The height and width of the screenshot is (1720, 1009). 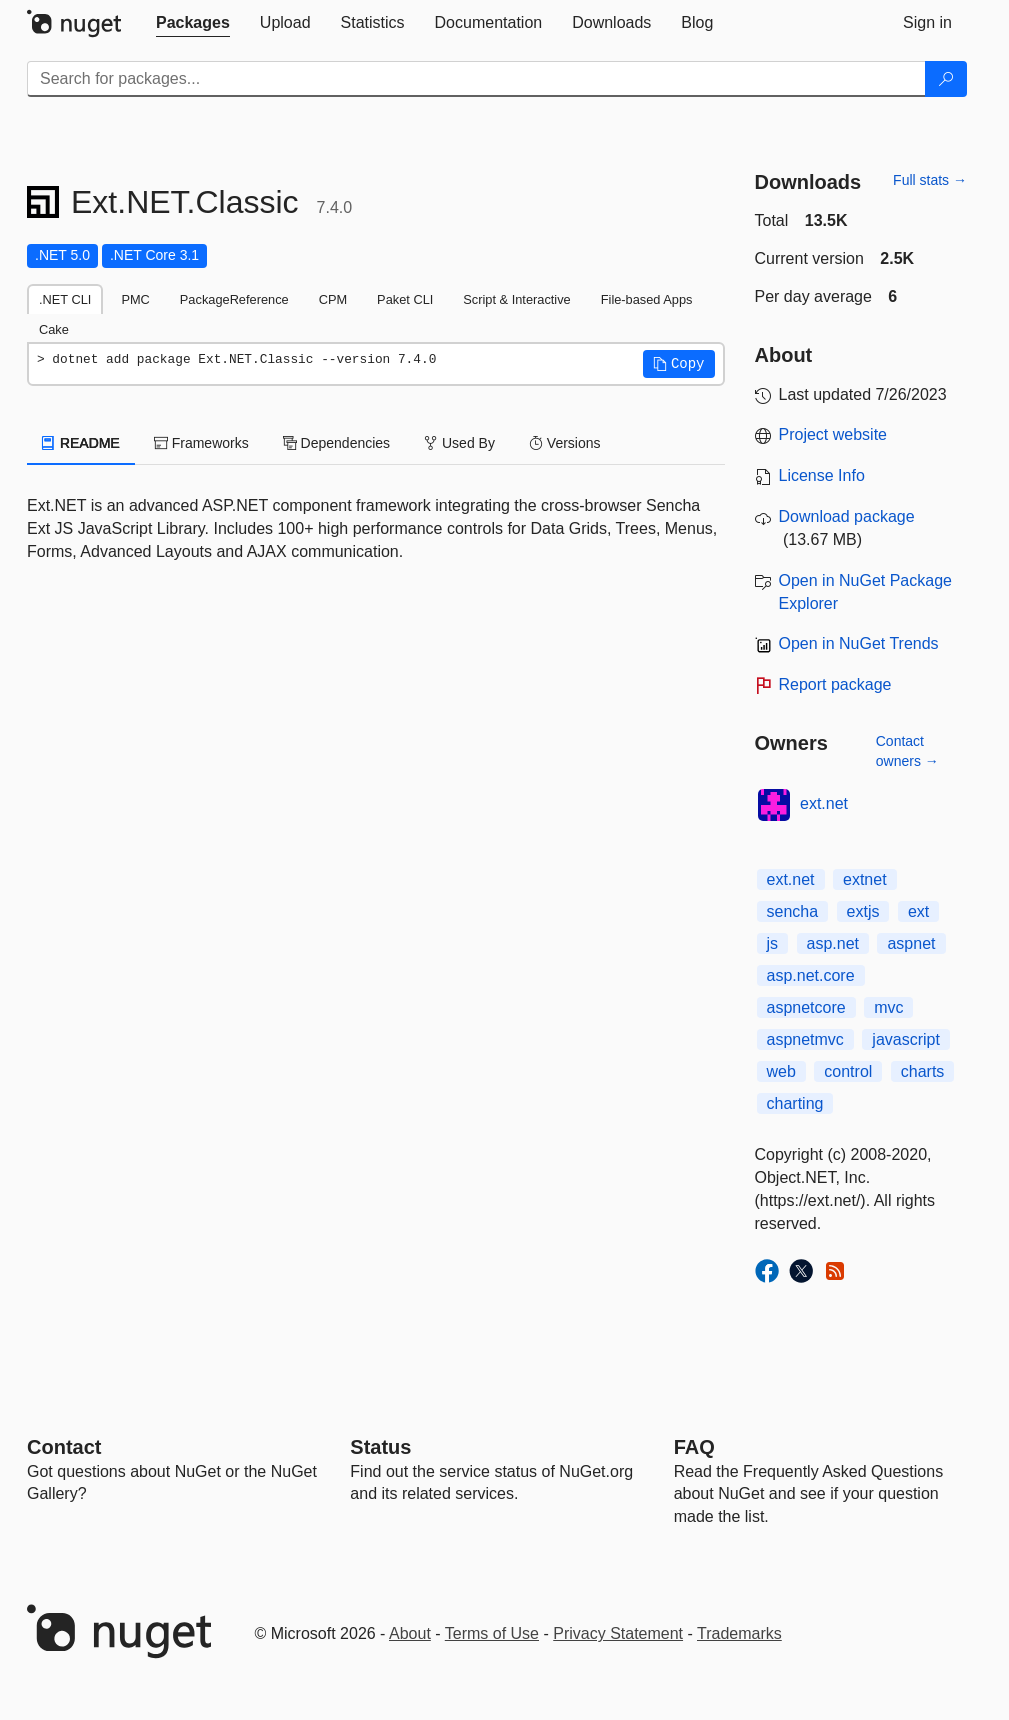 What do you see at coordinates (647, 299) in the screenshot?
I see `File-based Apps [tab]` at bounding box center [647, 299].